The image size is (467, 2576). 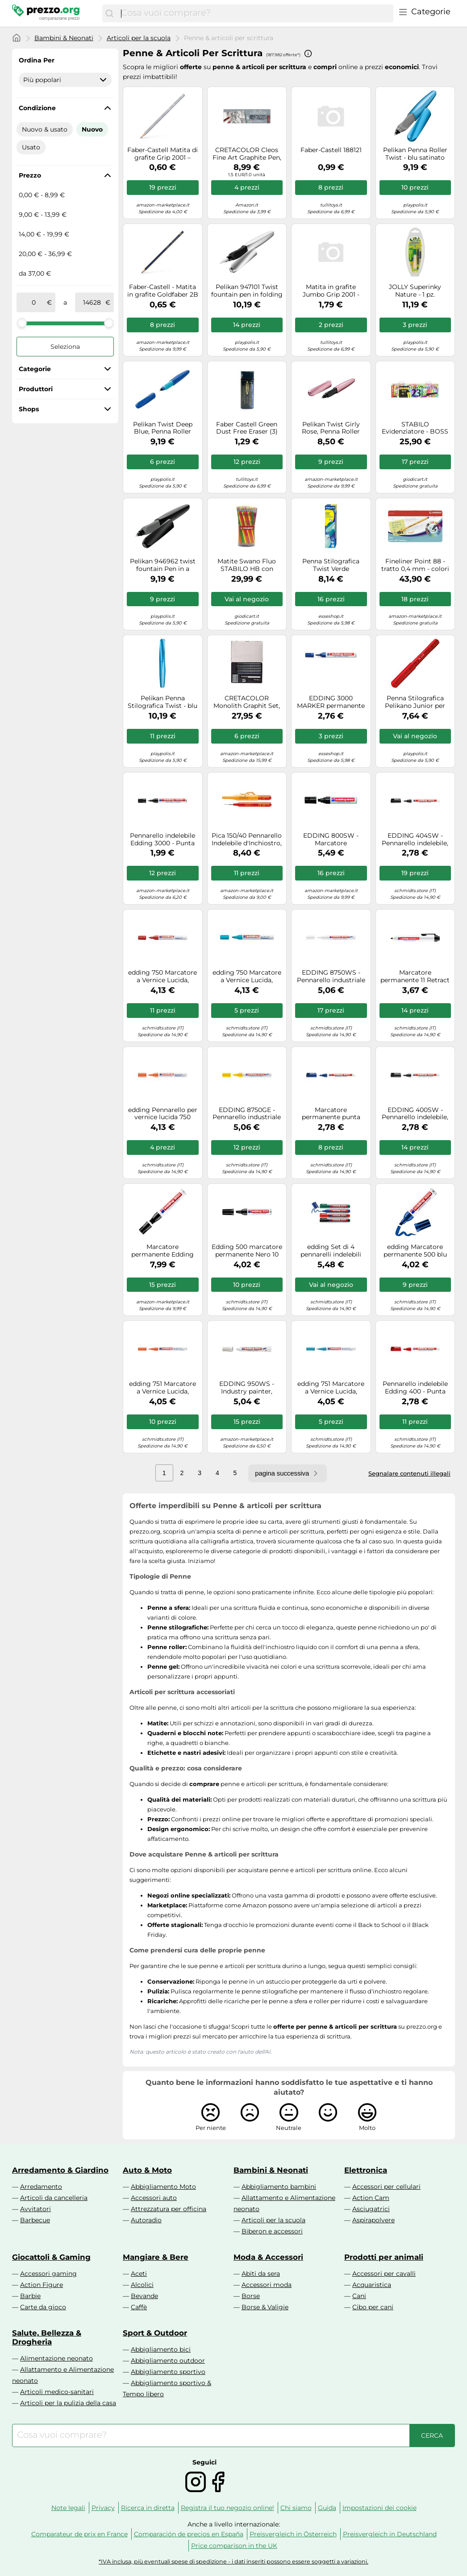 I want to click on Borse, so click(x=251, y=2296).